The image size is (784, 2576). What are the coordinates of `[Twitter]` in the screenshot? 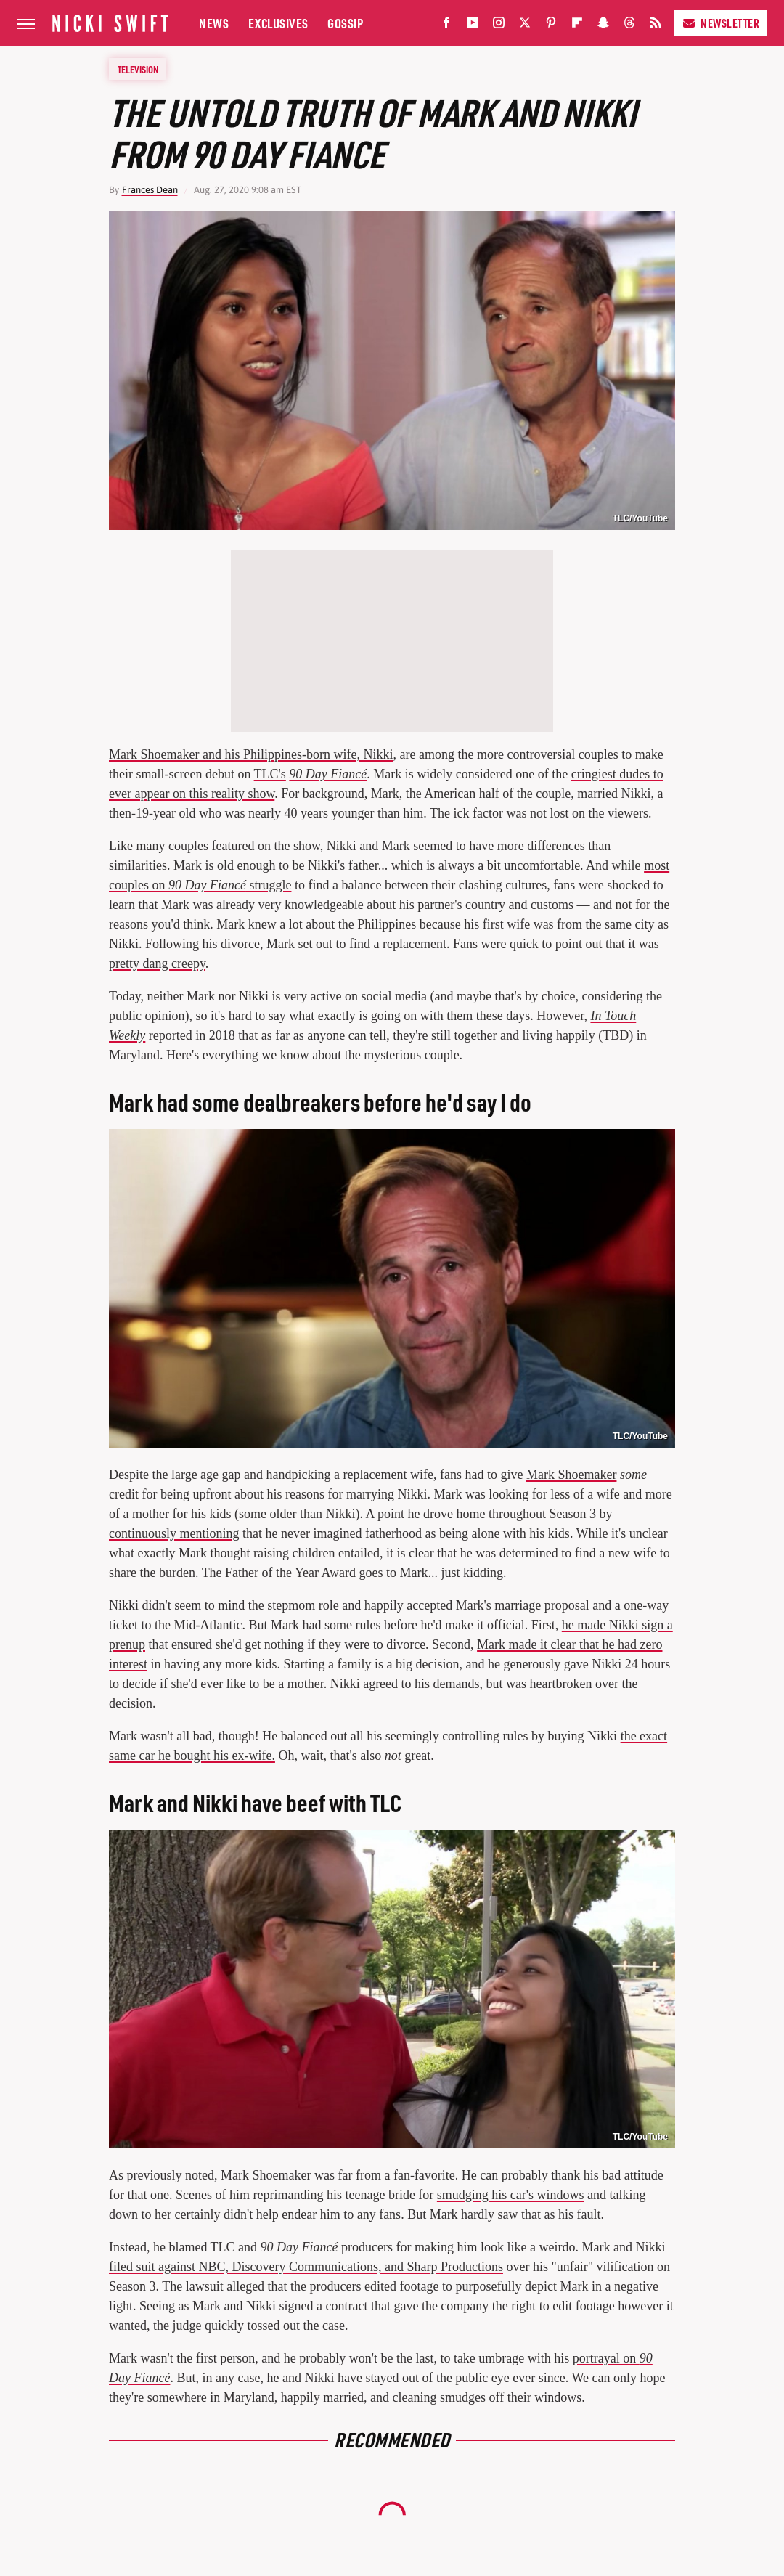 It's located at (525, 26).